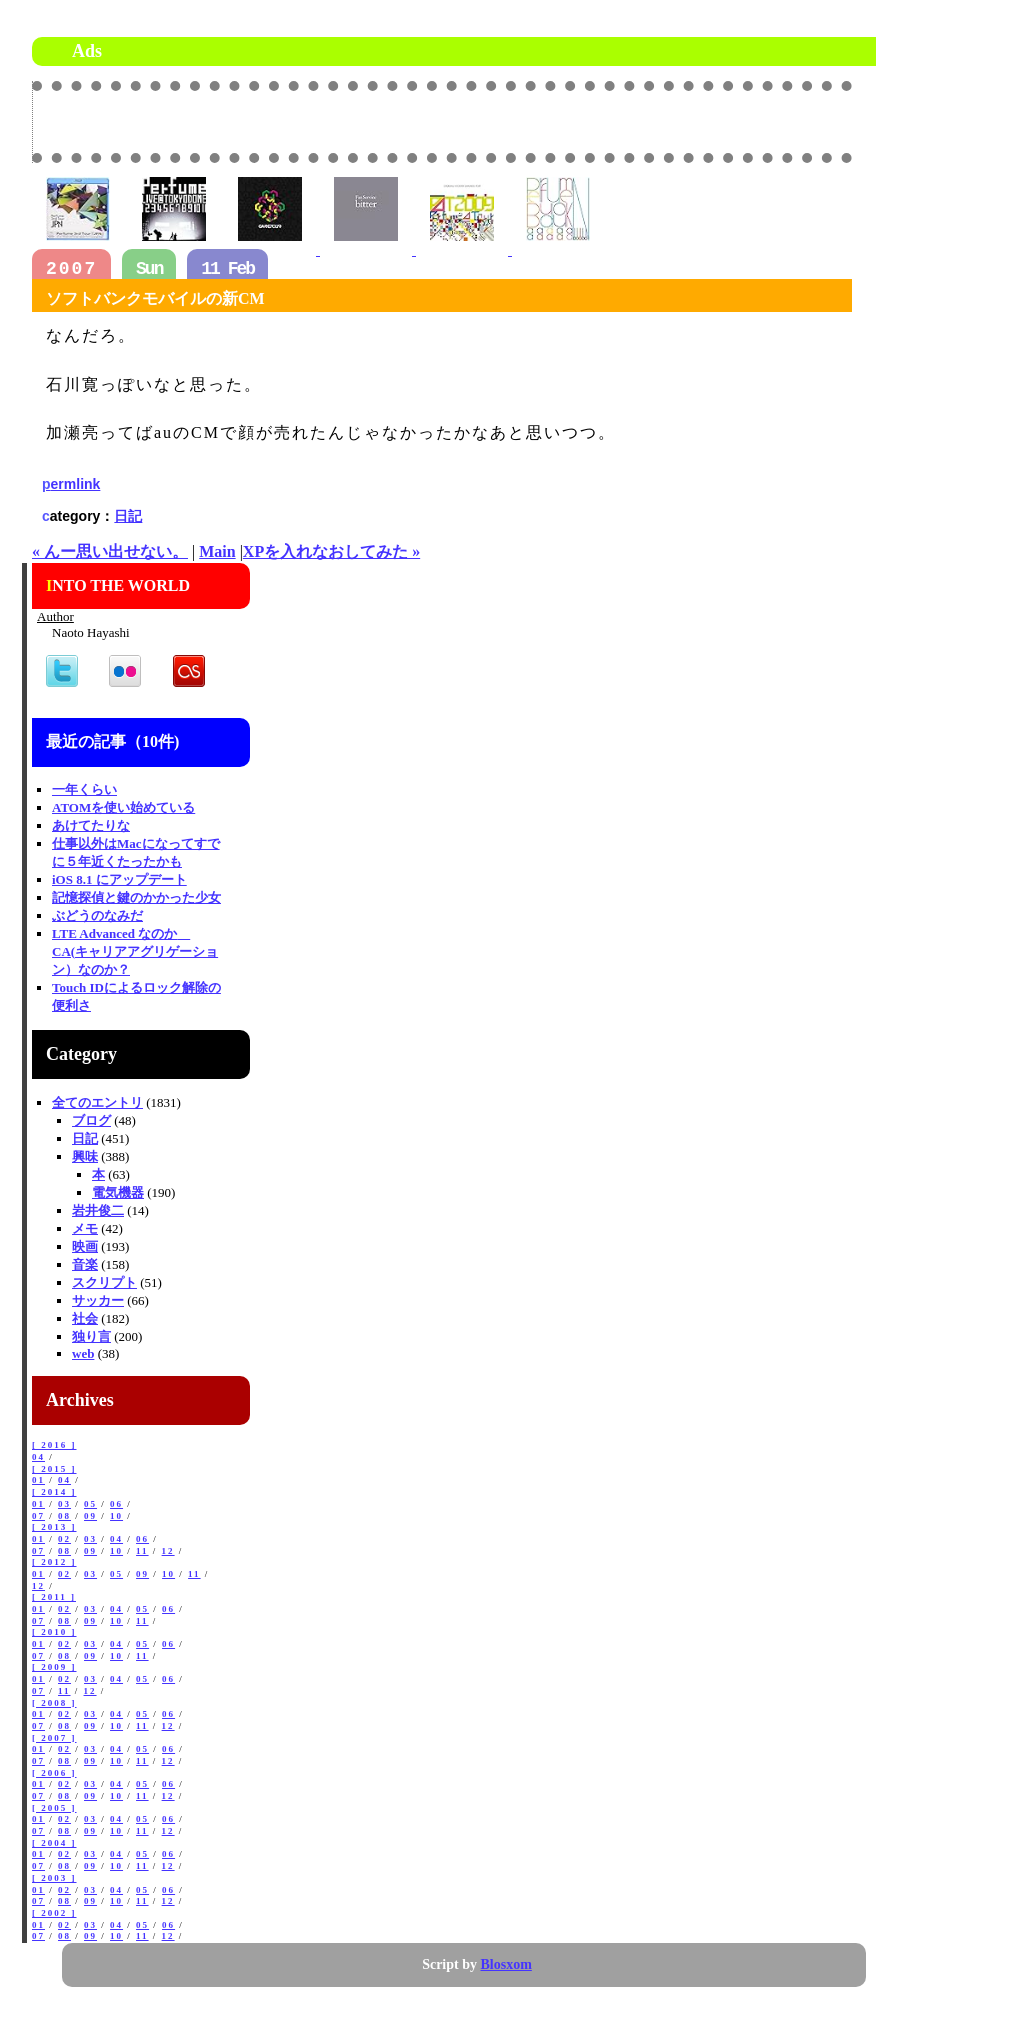  What do you see at coordinates (54, 1632) in the screenshot?
I see `[ 2010 ]` at bounding box center [54, 1632].